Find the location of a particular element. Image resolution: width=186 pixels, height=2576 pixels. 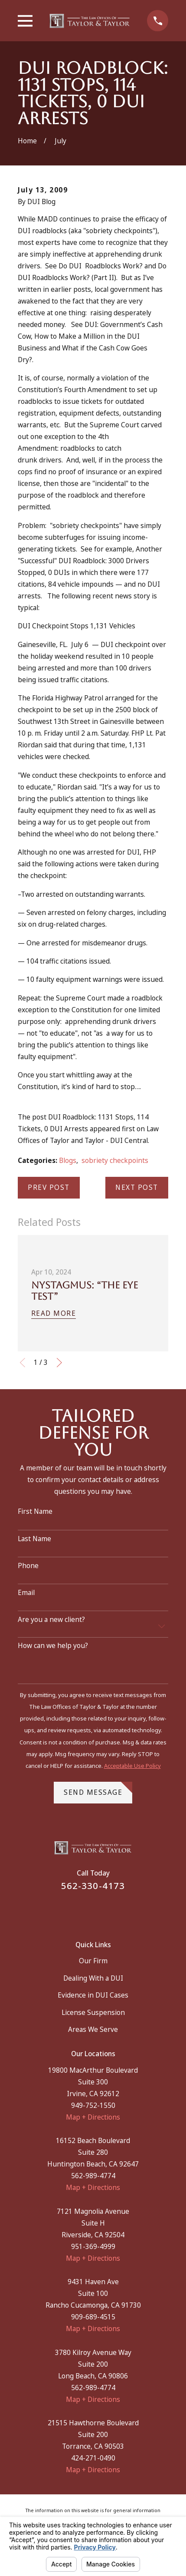

First Name is located at coordinates (35, 1512).